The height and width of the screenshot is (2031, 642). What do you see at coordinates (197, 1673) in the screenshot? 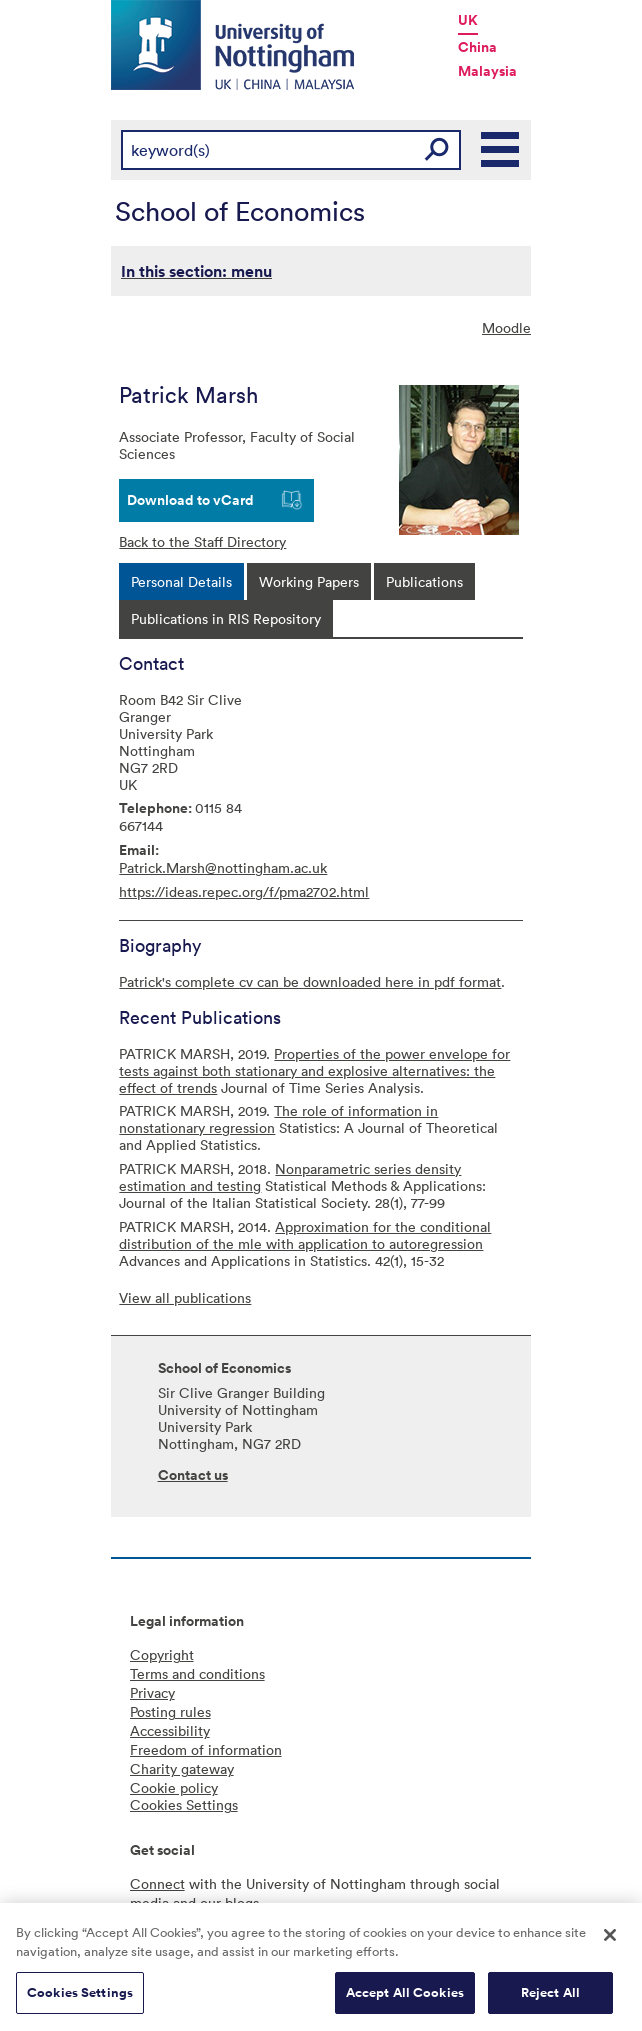
I see `Terms and conditions` at bounding box center [197, 1673].